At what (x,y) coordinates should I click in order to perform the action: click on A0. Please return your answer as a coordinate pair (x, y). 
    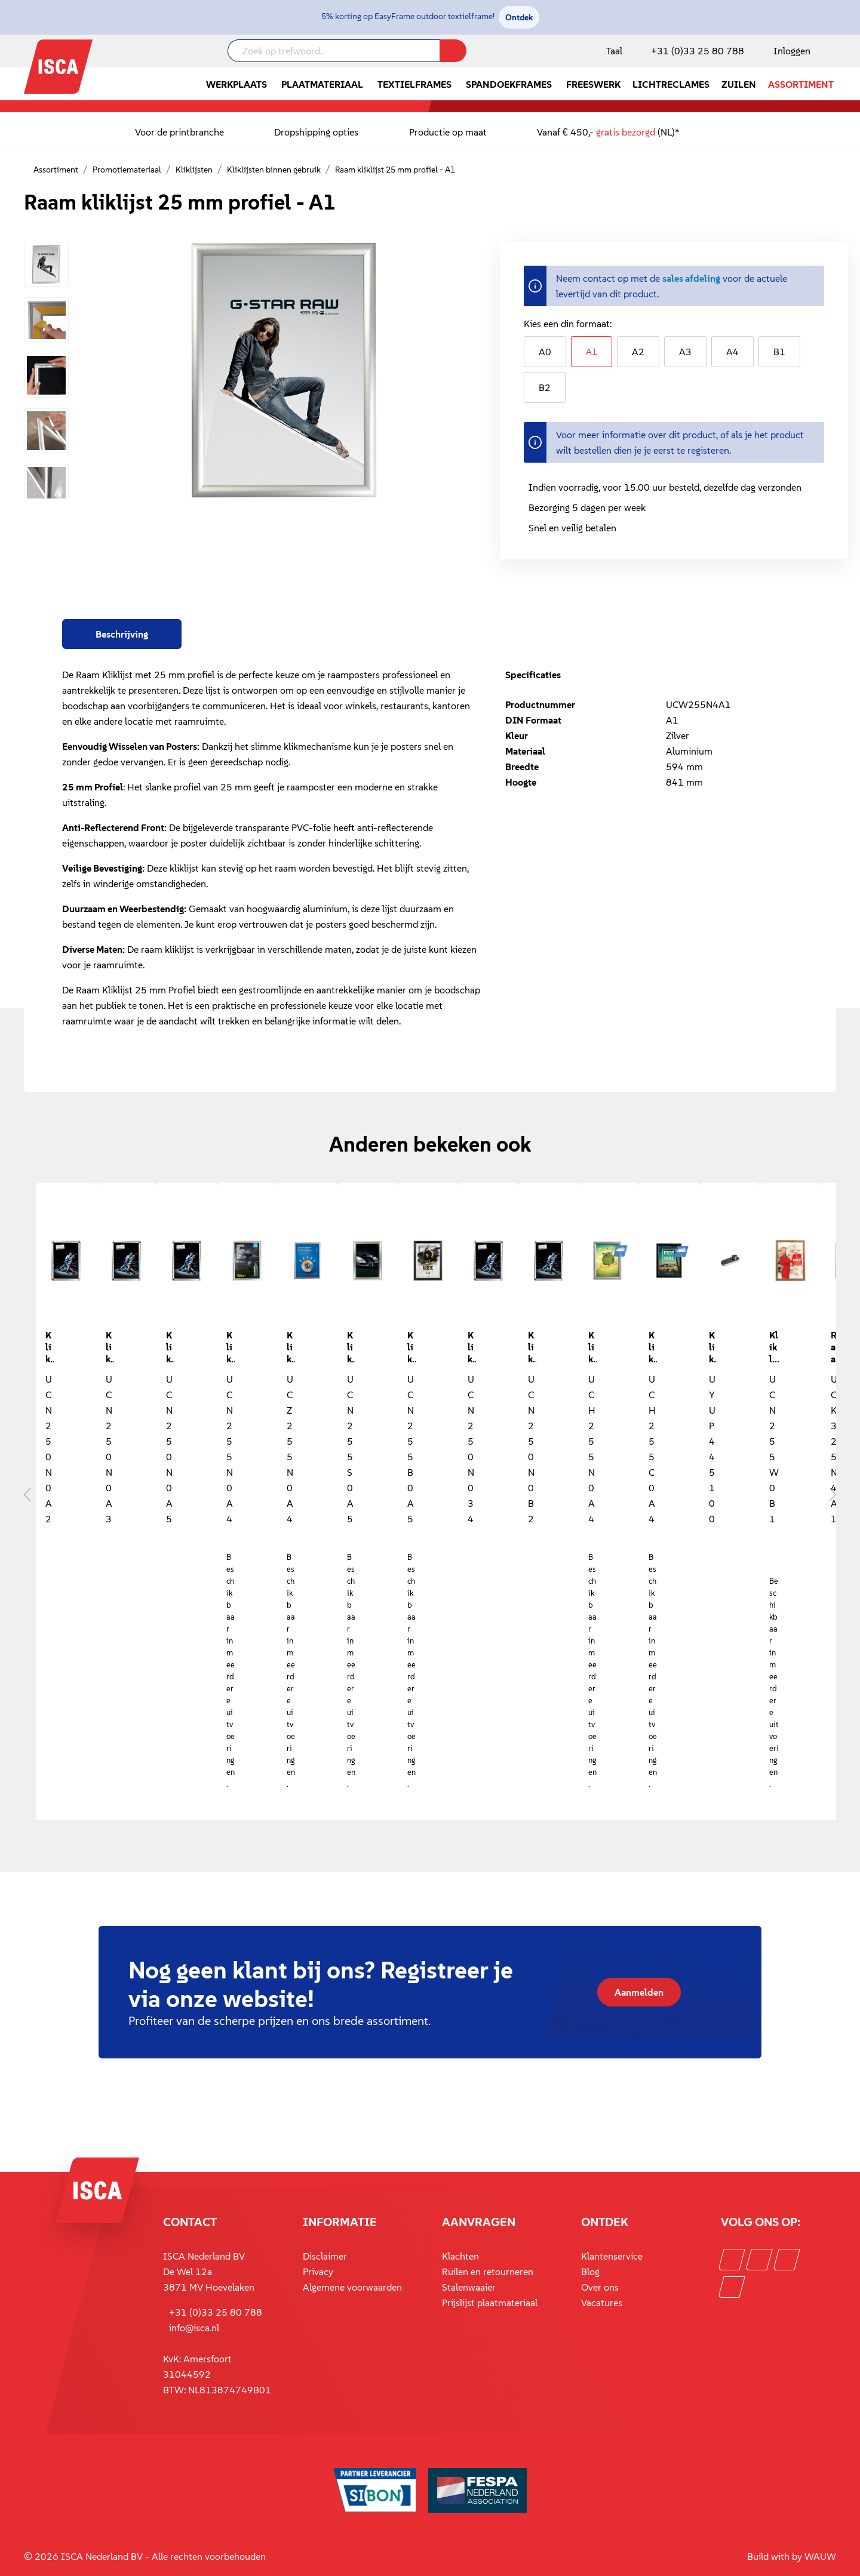
    Looking at the image, I should click on (545, 352).